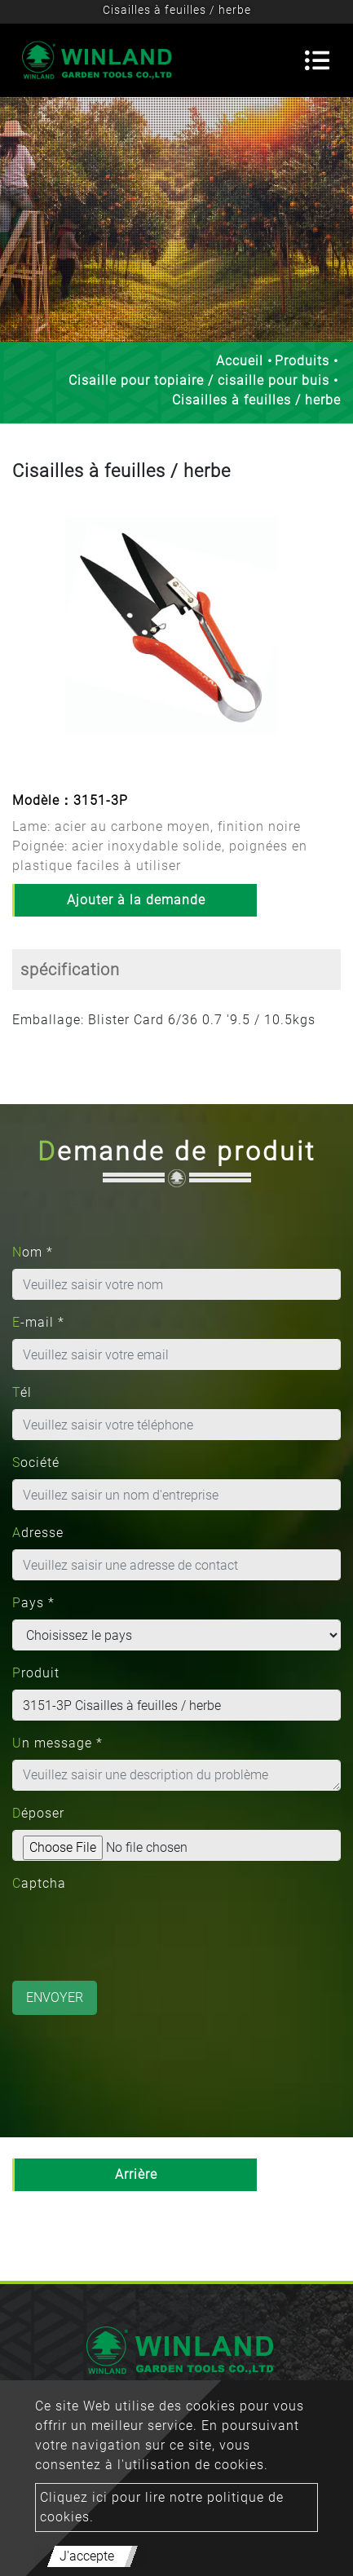 The height and width of the screenshot is (2576, 353). I want to click on Cisaille pour topiaire / cisaille pour buis, so click(198, 380).